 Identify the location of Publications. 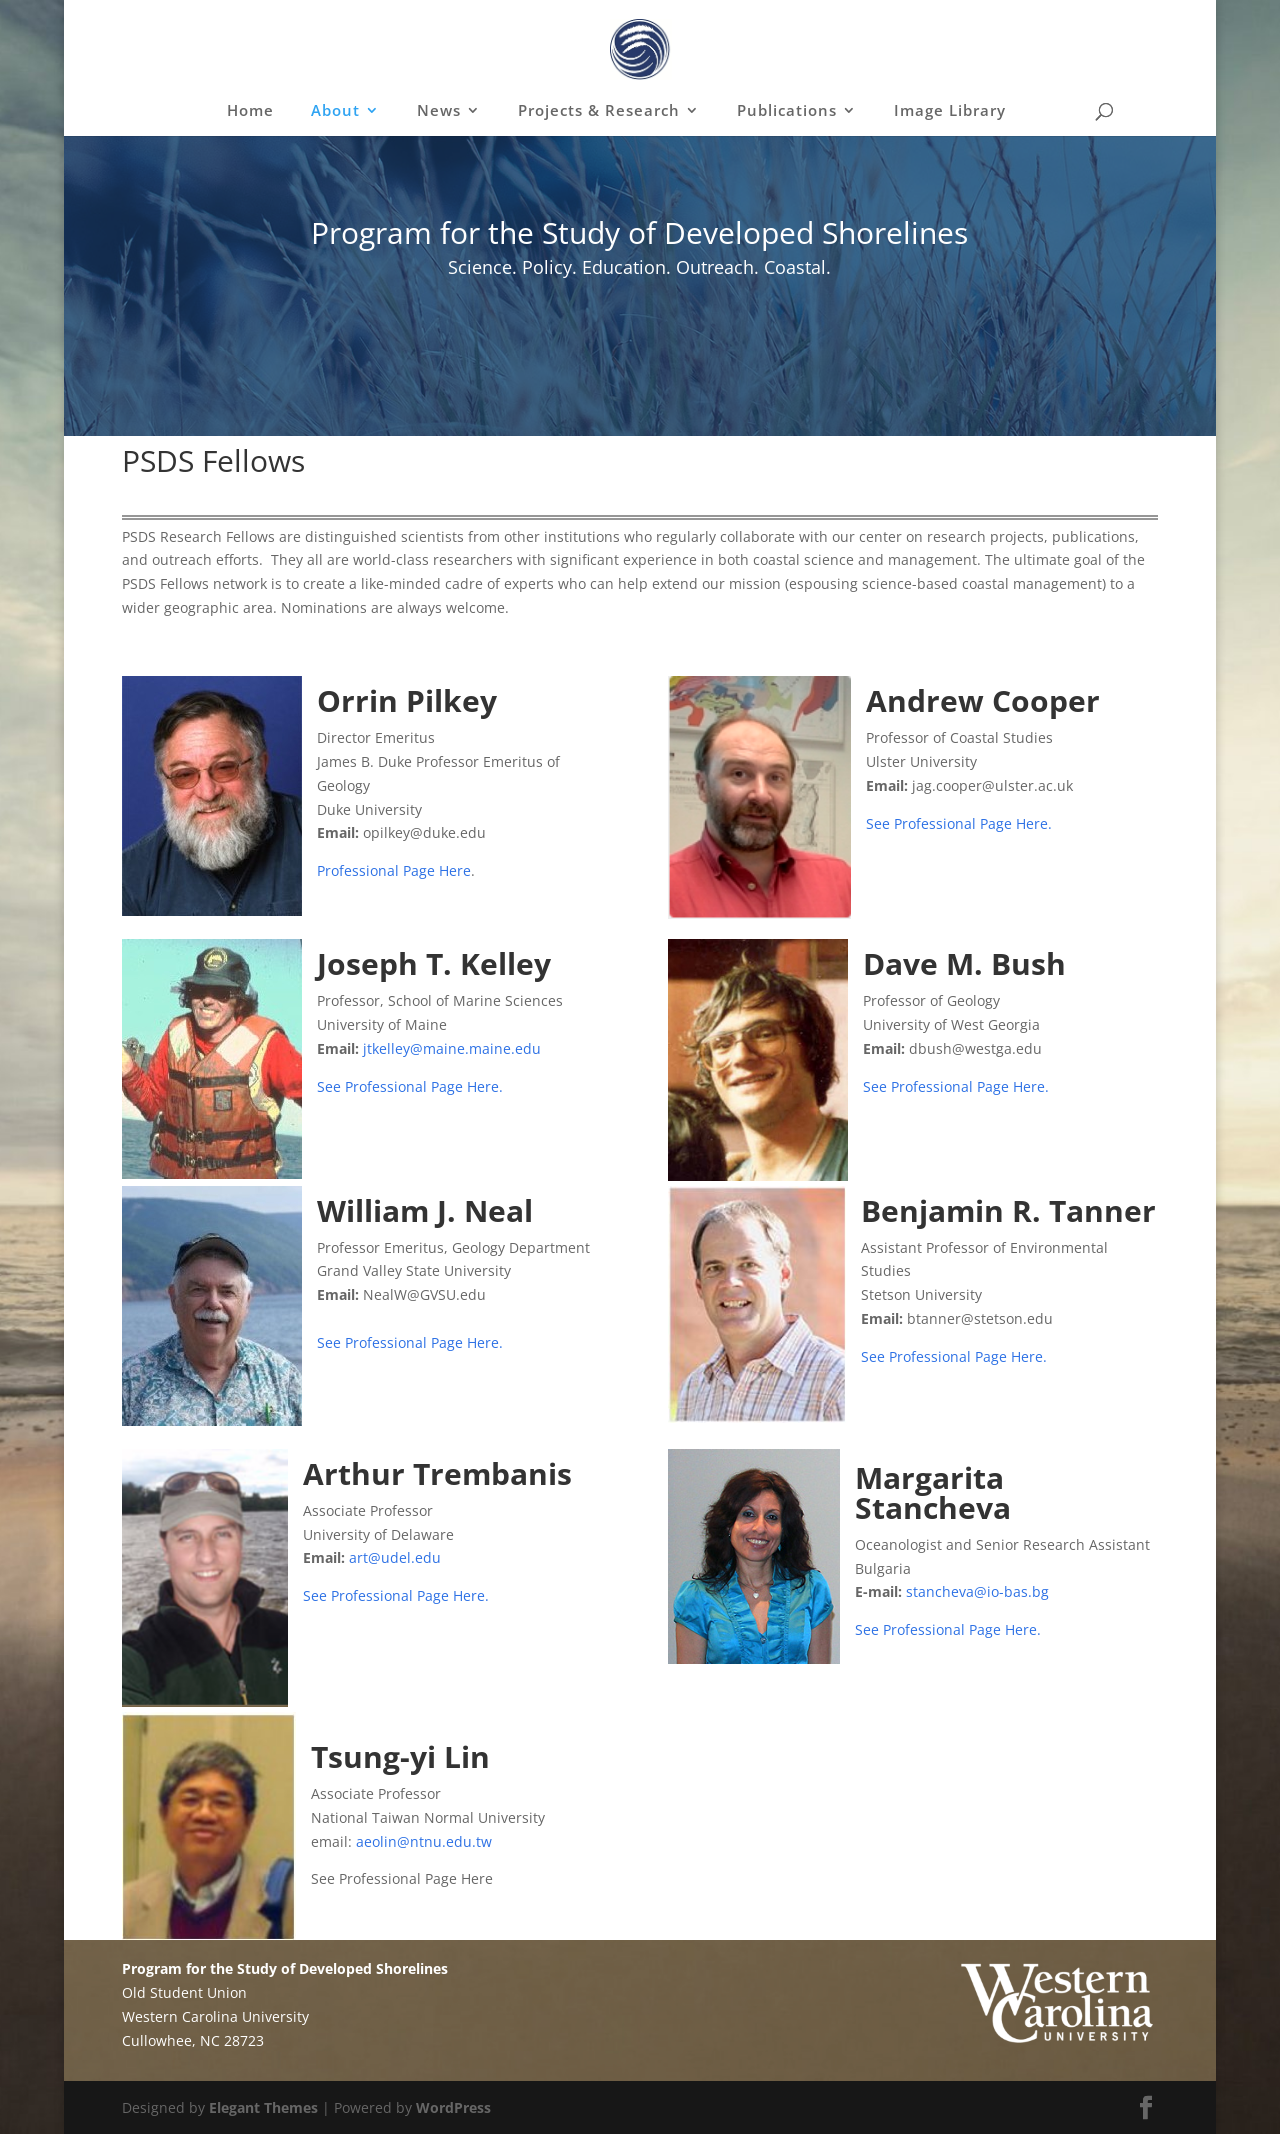
(787, 111).